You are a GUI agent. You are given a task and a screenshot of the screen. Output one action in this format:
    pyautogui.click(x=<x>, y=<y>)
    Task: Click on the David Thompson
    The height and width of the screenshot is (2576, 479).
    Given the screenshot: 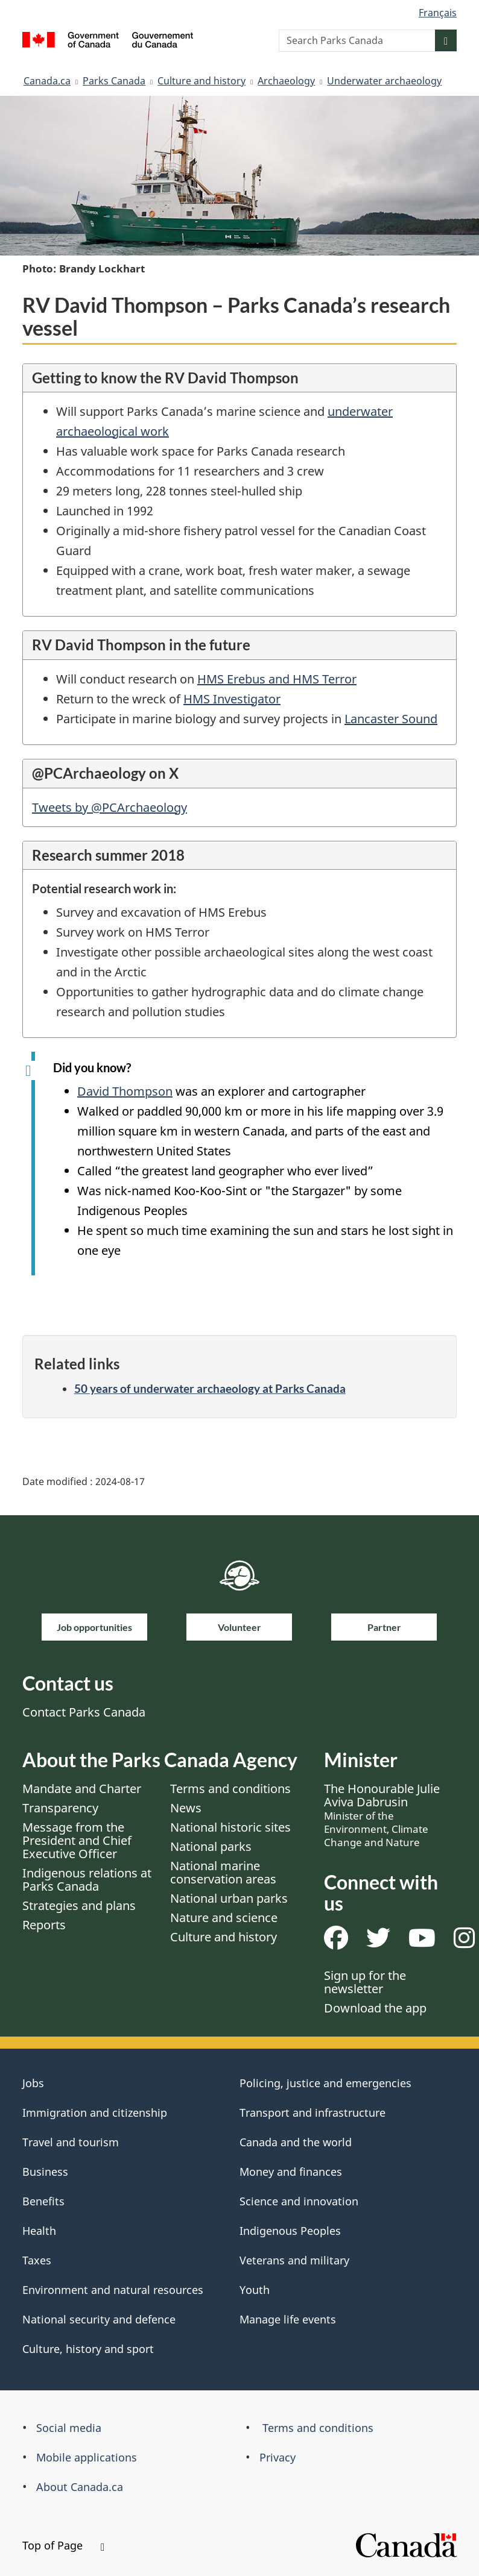 What is the action you would take?
    pyautogui.click(x=125, y=1091)
    